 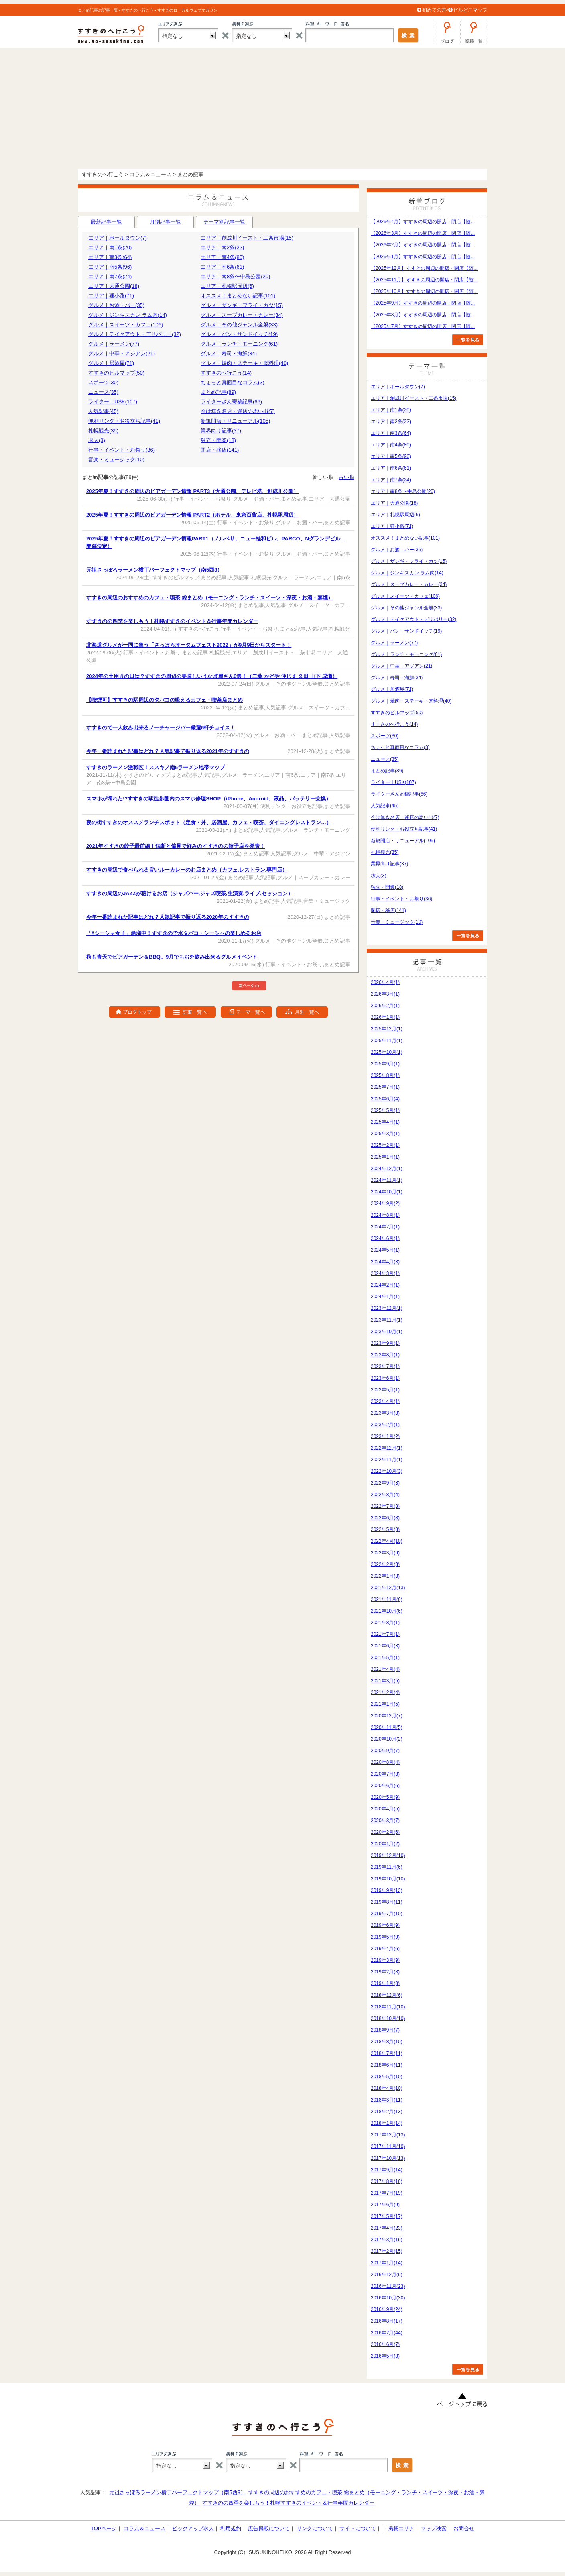 I want to click on リンクについて, so click(x=315, y=2528).